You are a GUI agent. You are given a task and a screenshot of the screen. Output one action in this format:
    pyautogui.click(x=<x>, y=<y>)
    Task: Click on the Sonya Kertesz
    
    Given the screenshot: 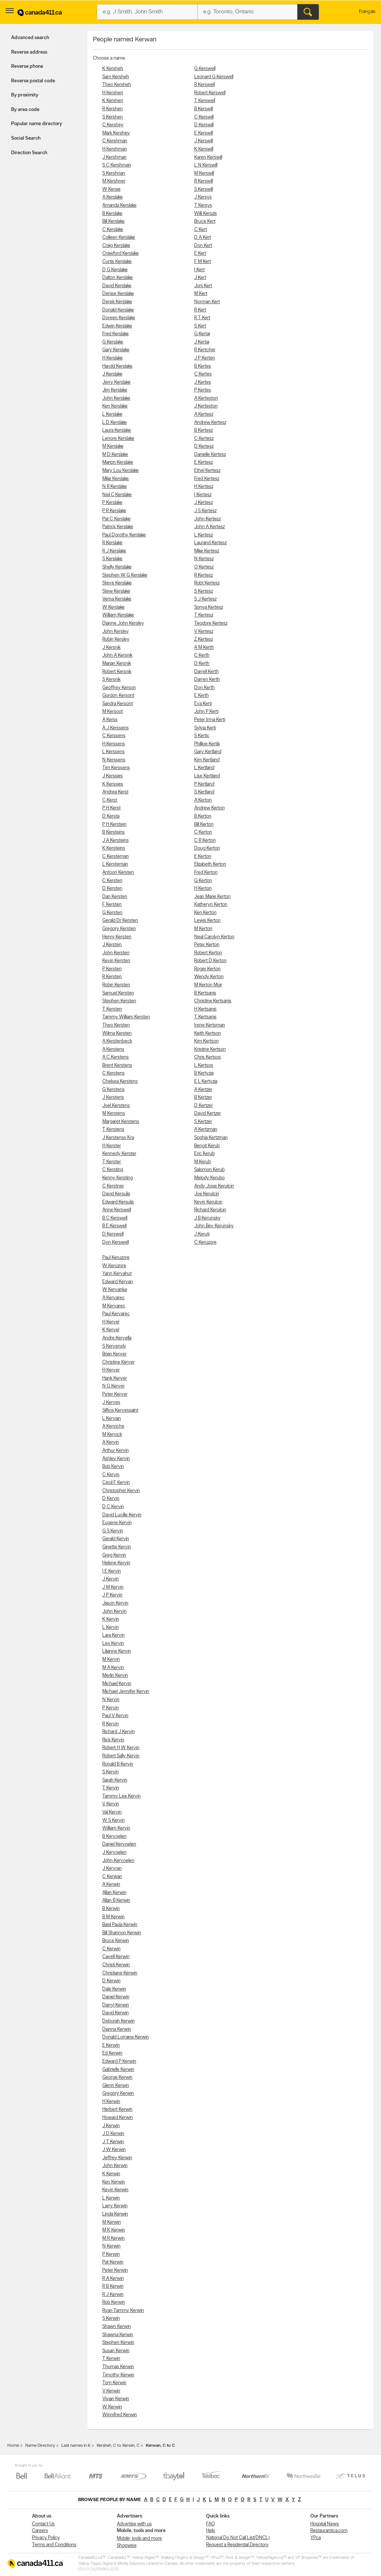 What is the action you would take?
    pyautogui.click(x=208, y=607)
    